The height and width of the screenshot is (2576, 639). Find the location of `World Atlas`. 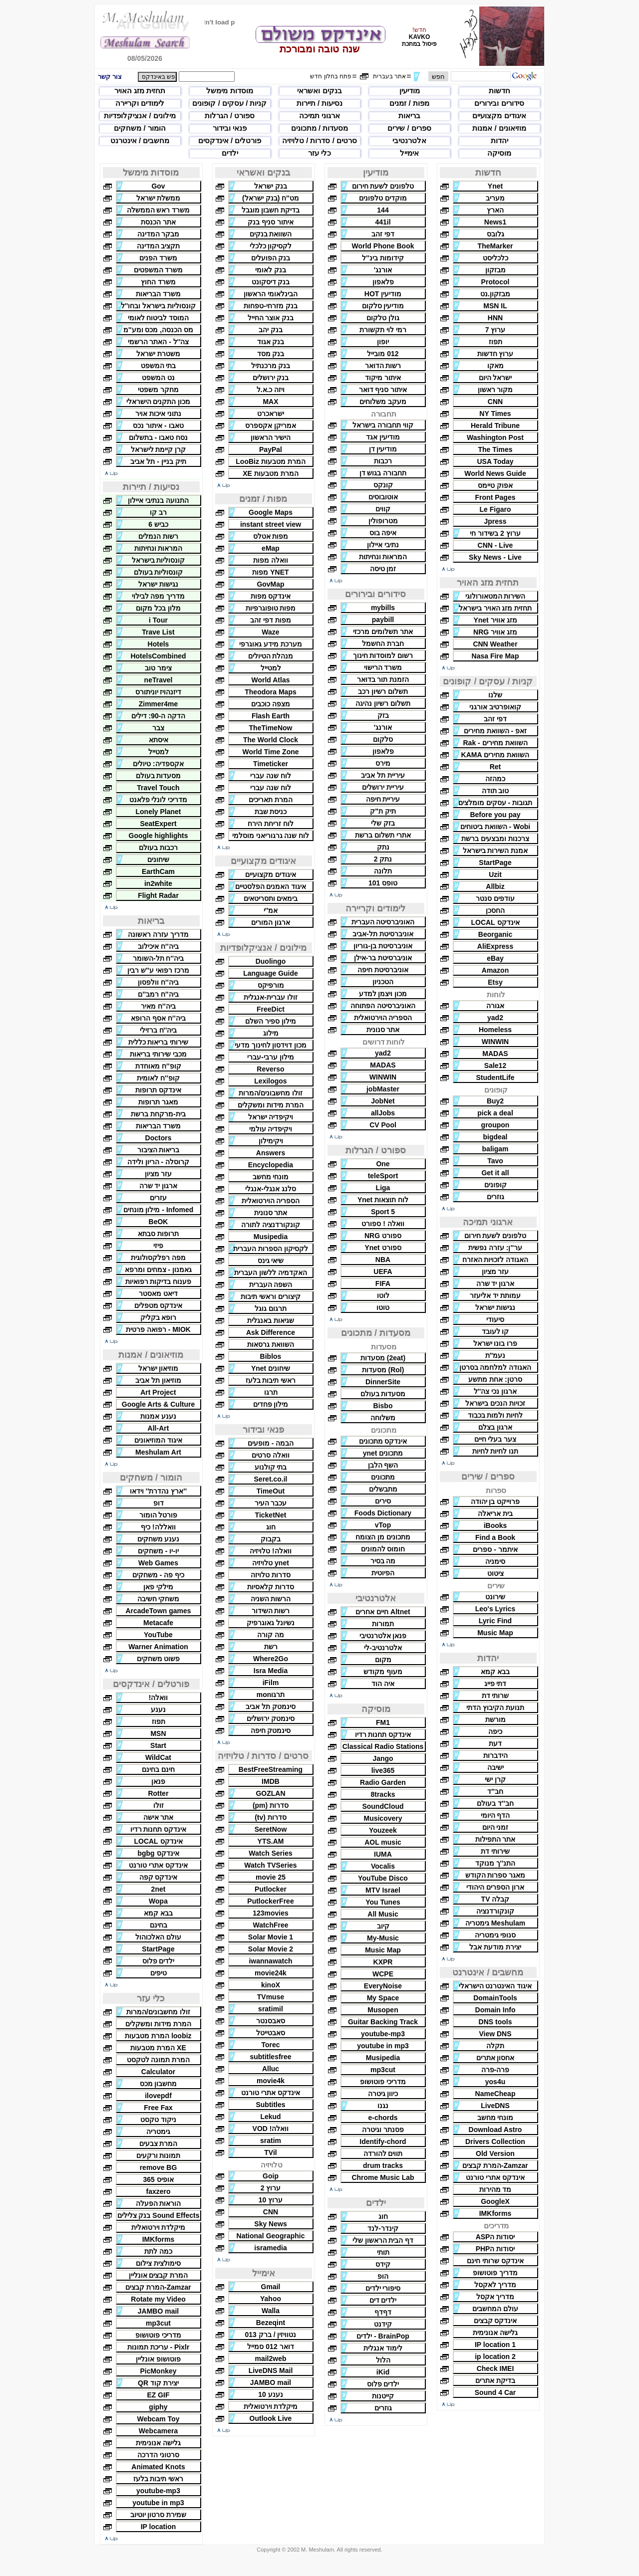

World Atlas is located at coordinates (270, 680).